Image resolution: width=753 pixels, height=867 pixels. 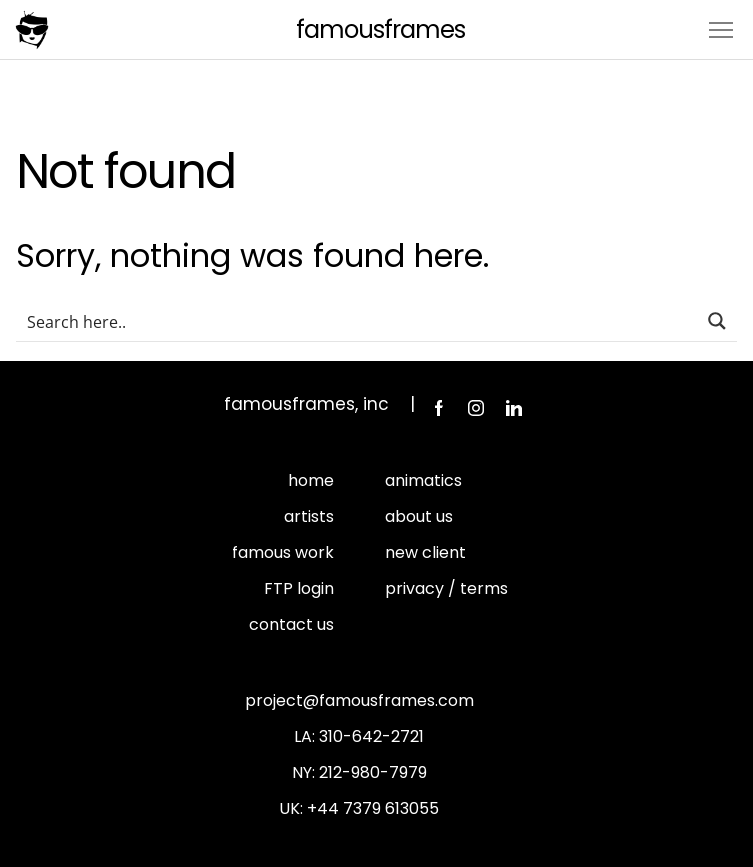 What do you see at coordinates (291, 624) in the screenshot?
I see `contact us` at bounding box center [291, 624].